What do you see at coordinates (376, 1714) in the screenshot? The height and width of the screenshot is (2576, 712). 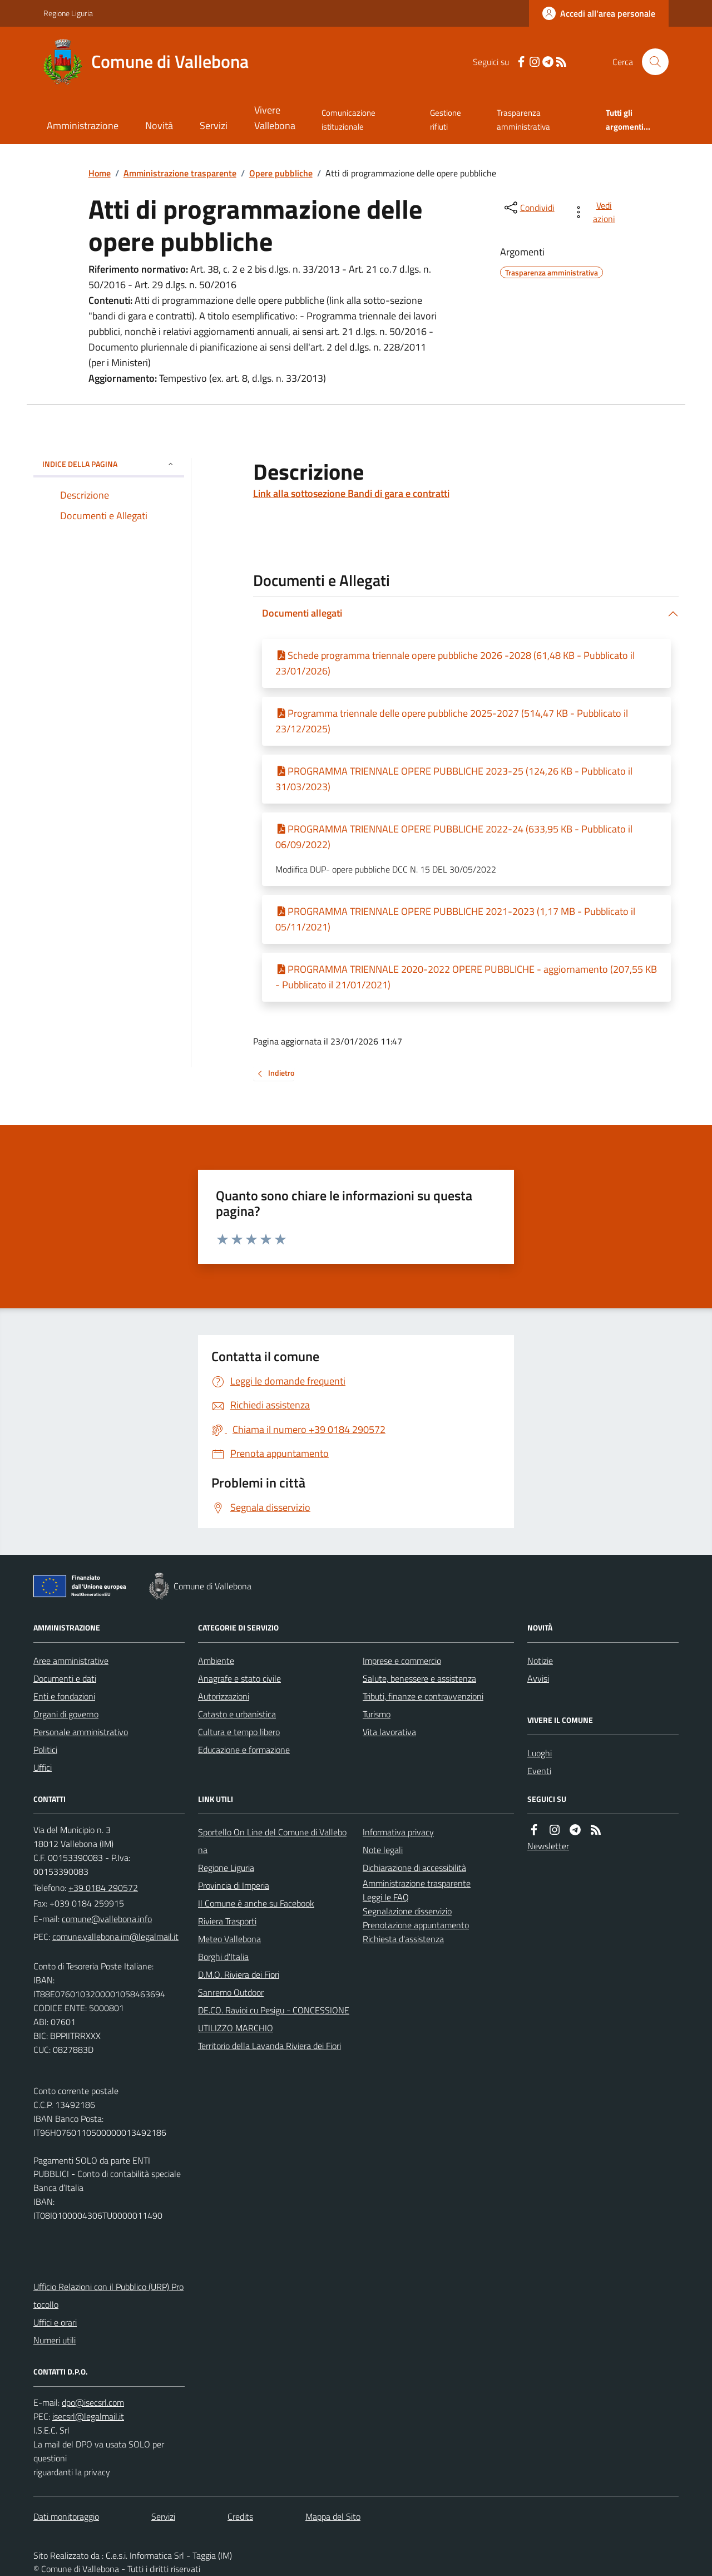 I see `Turismo` at bounding box center [376, 1714].